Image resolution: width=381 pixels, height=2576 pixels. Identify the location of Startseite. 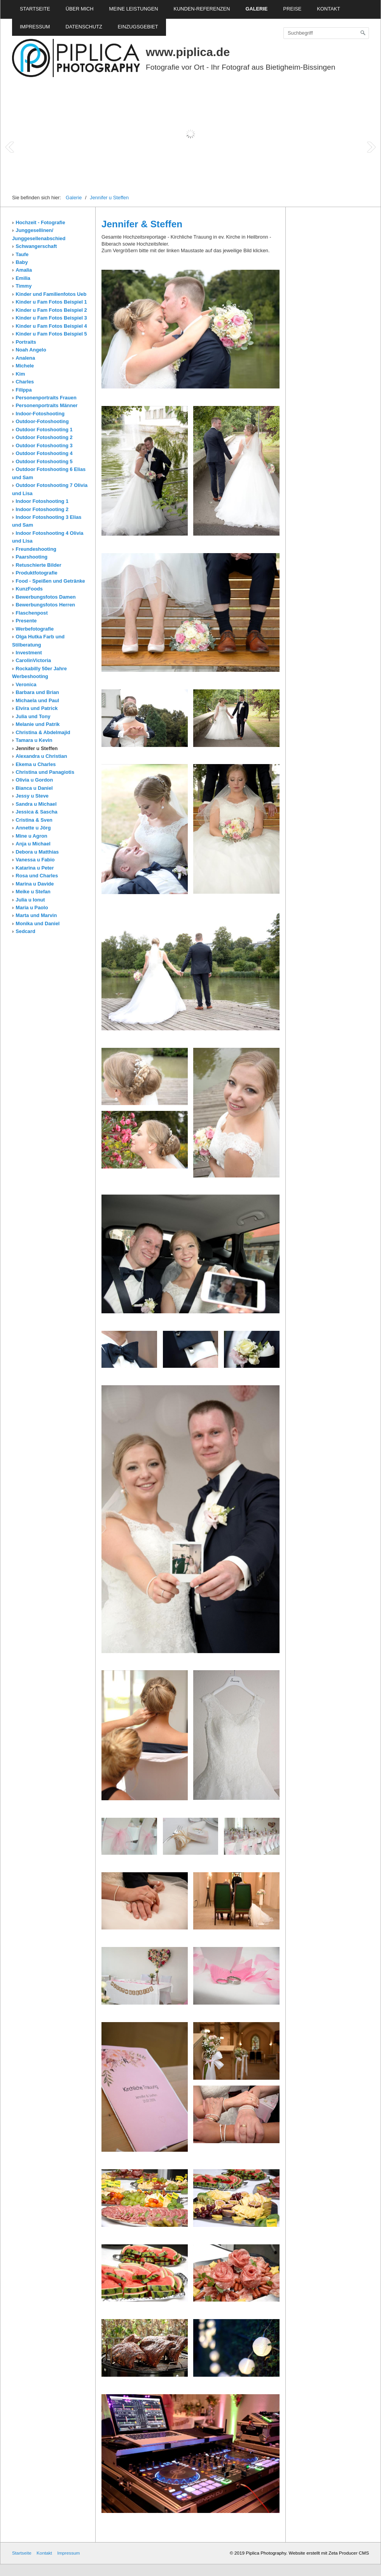
(35, 9).